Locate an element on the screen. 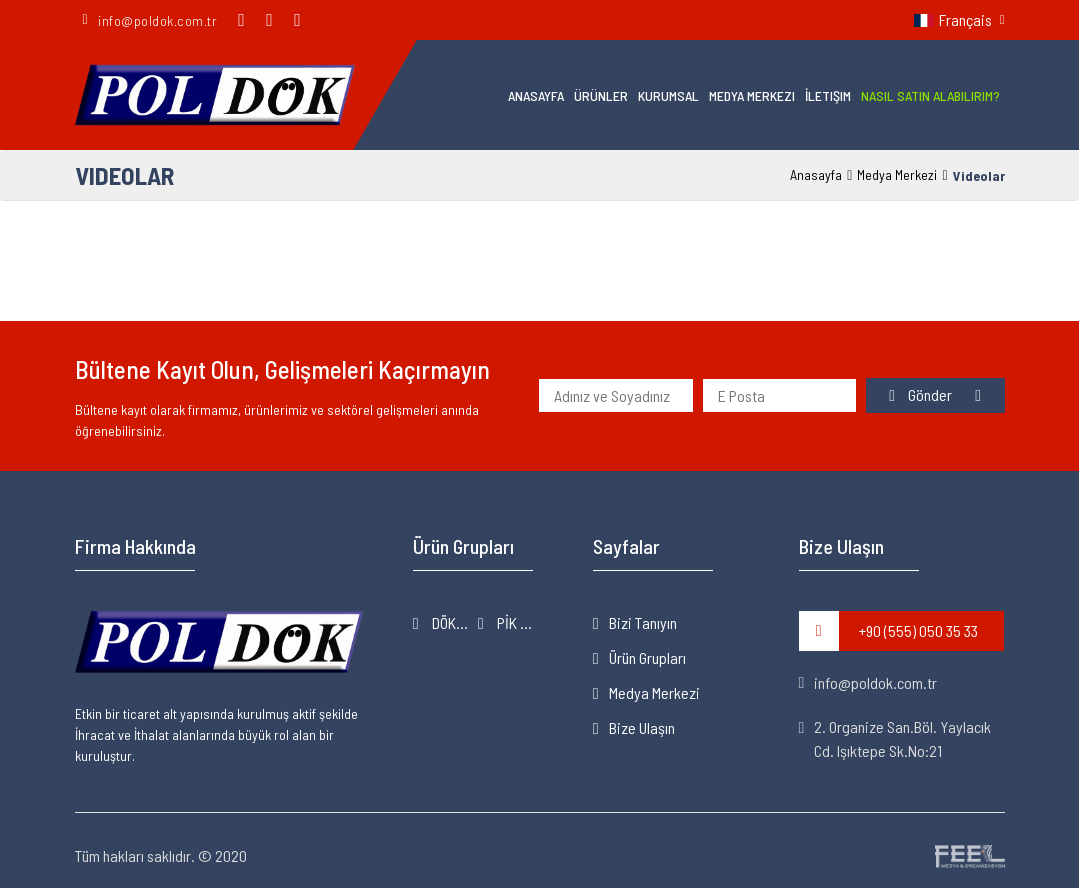 The image size is (1079, 888). Anasayfa is located at coordinates (536, 95).